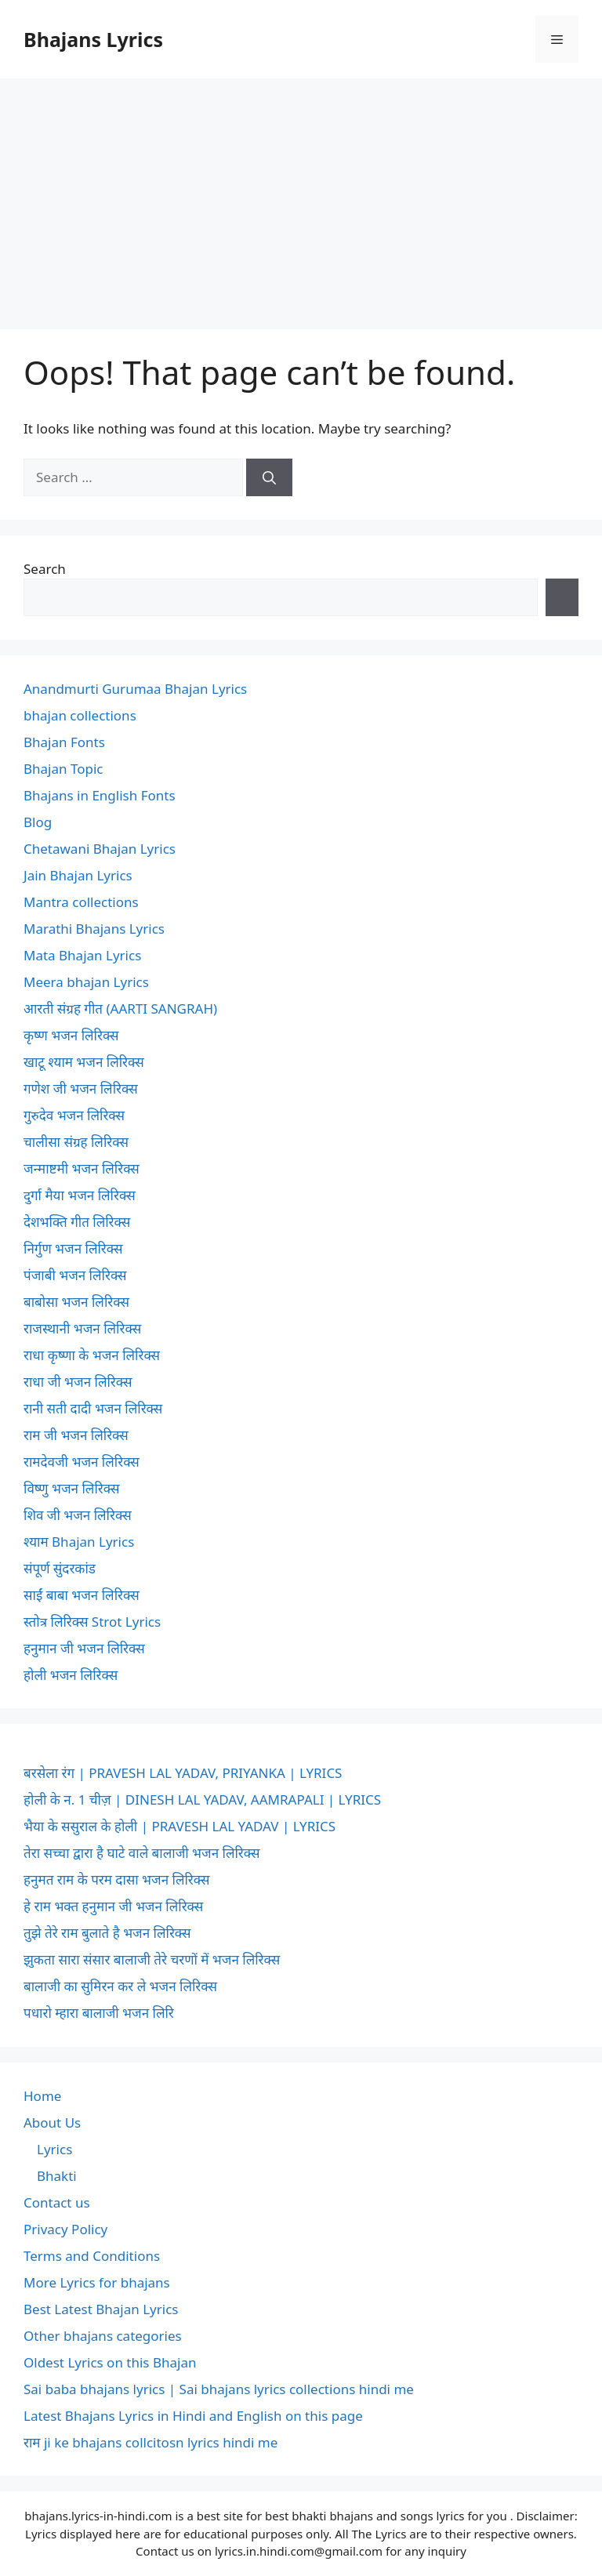 The height and width of the screenshot is (2576, 602). I want to click on हनुमत राम के परम दासा भजन लिरिक्स, so click(116, 1879).